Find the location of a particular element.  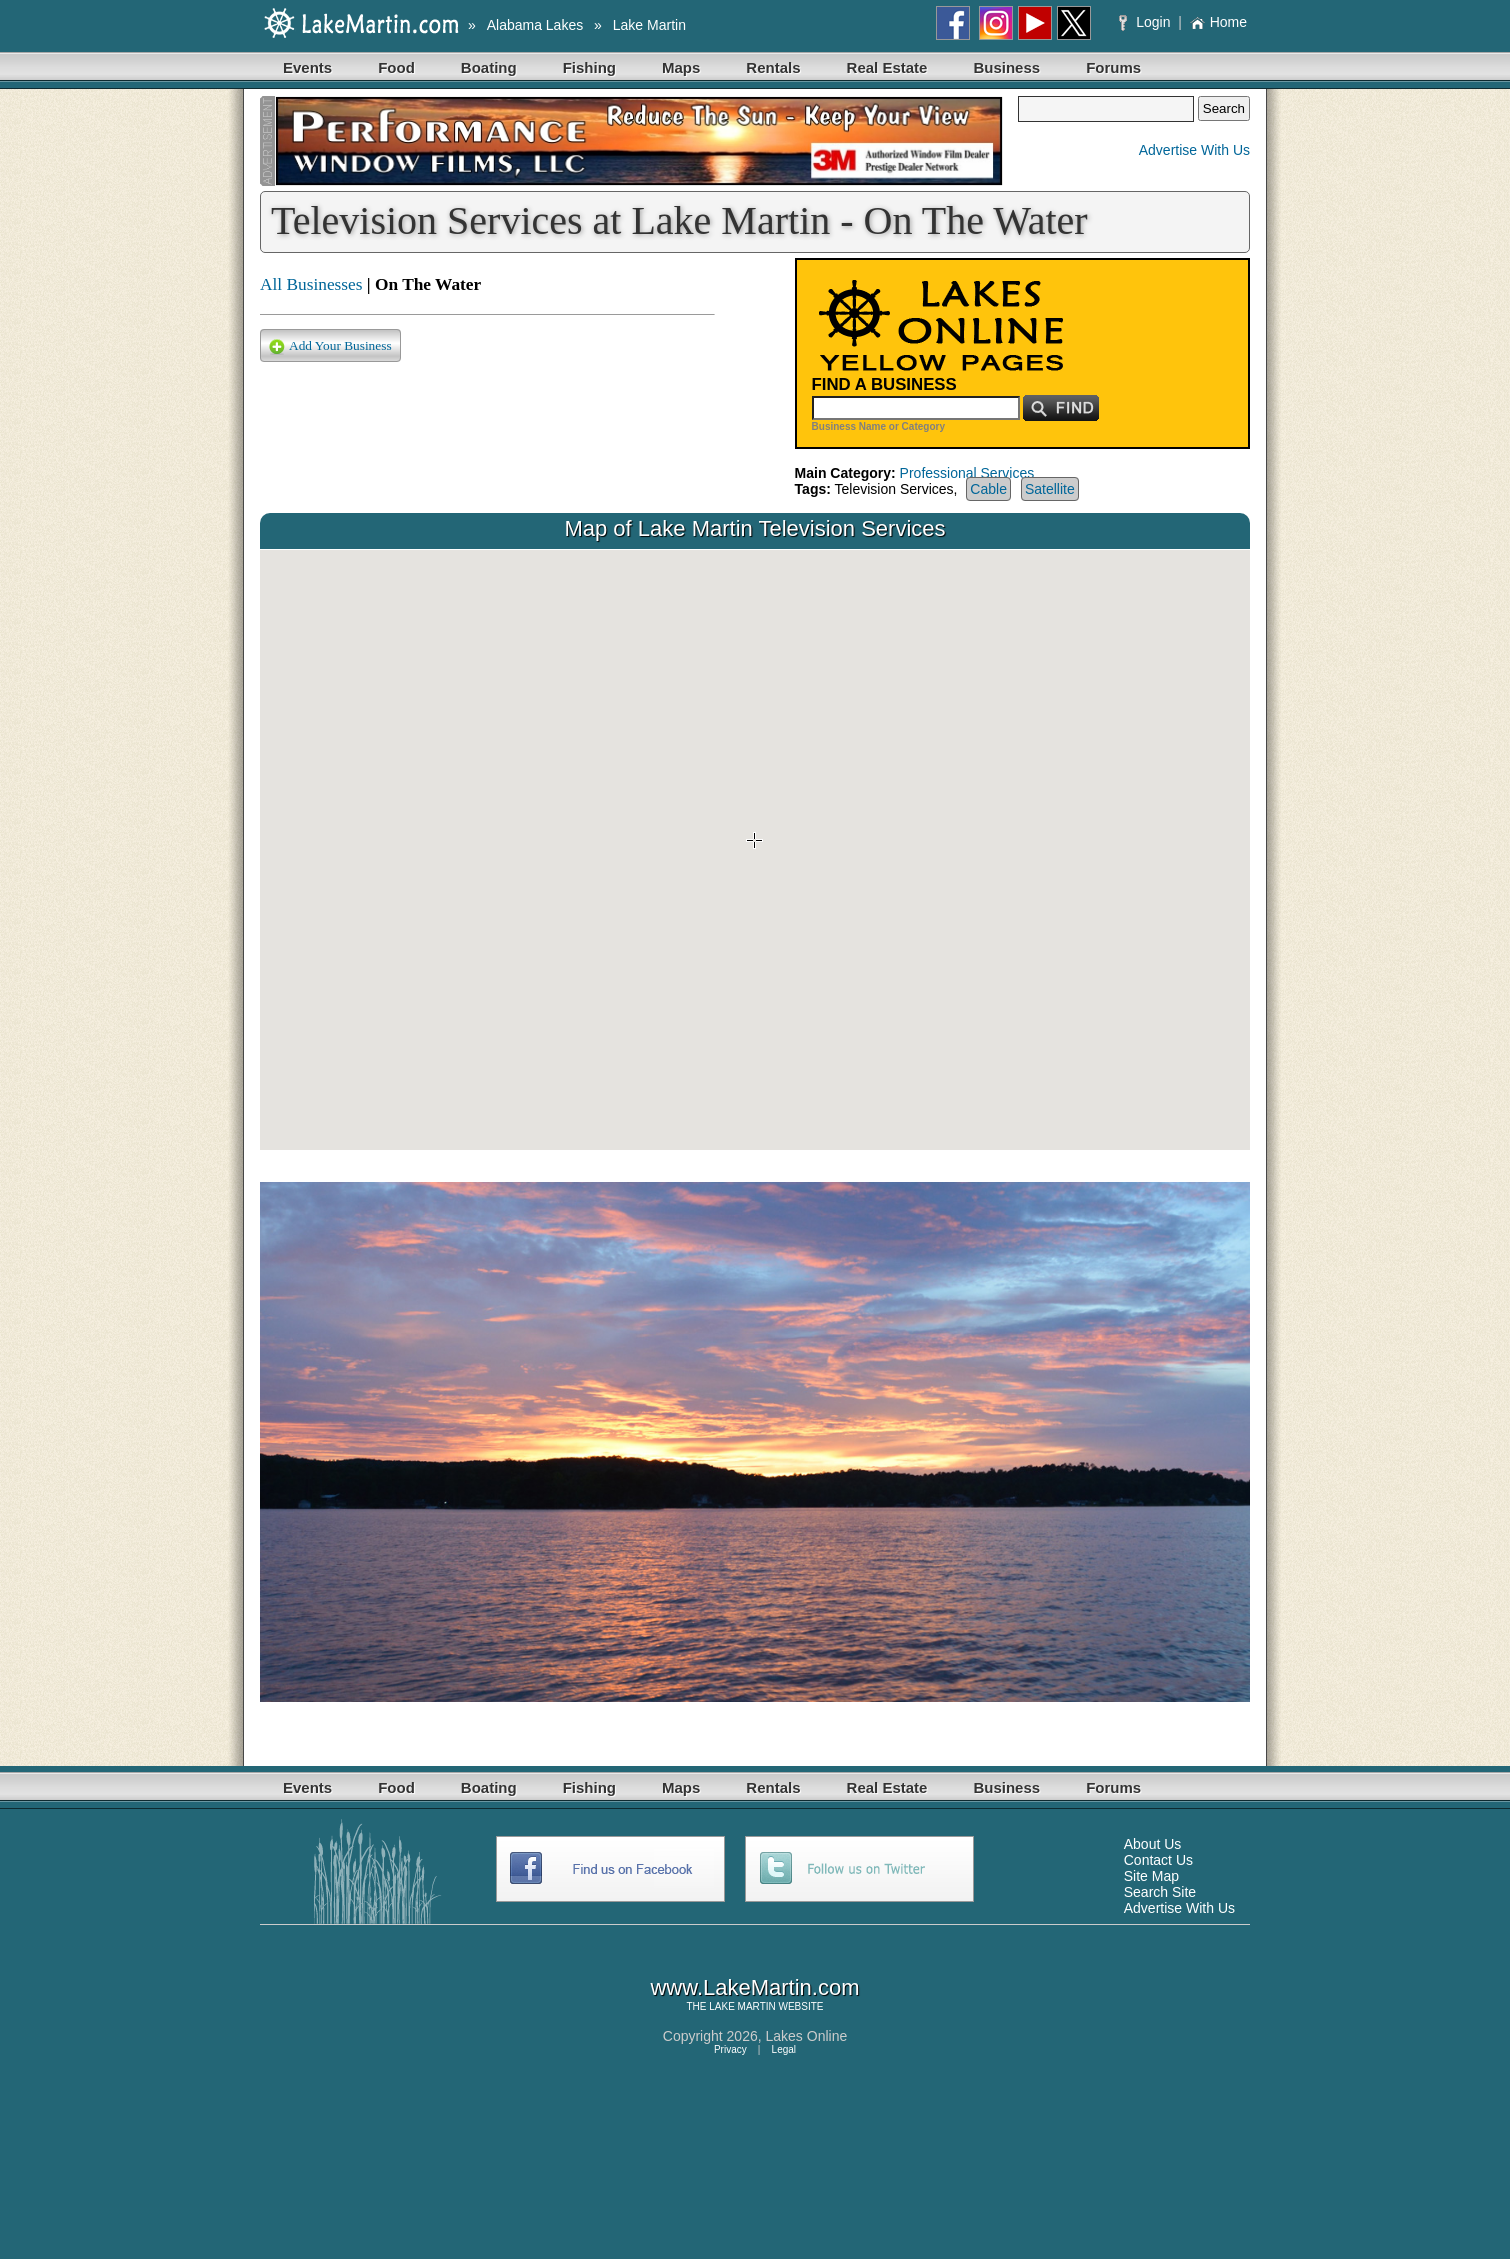

Site Map is located at coordinates (1151, 1876).